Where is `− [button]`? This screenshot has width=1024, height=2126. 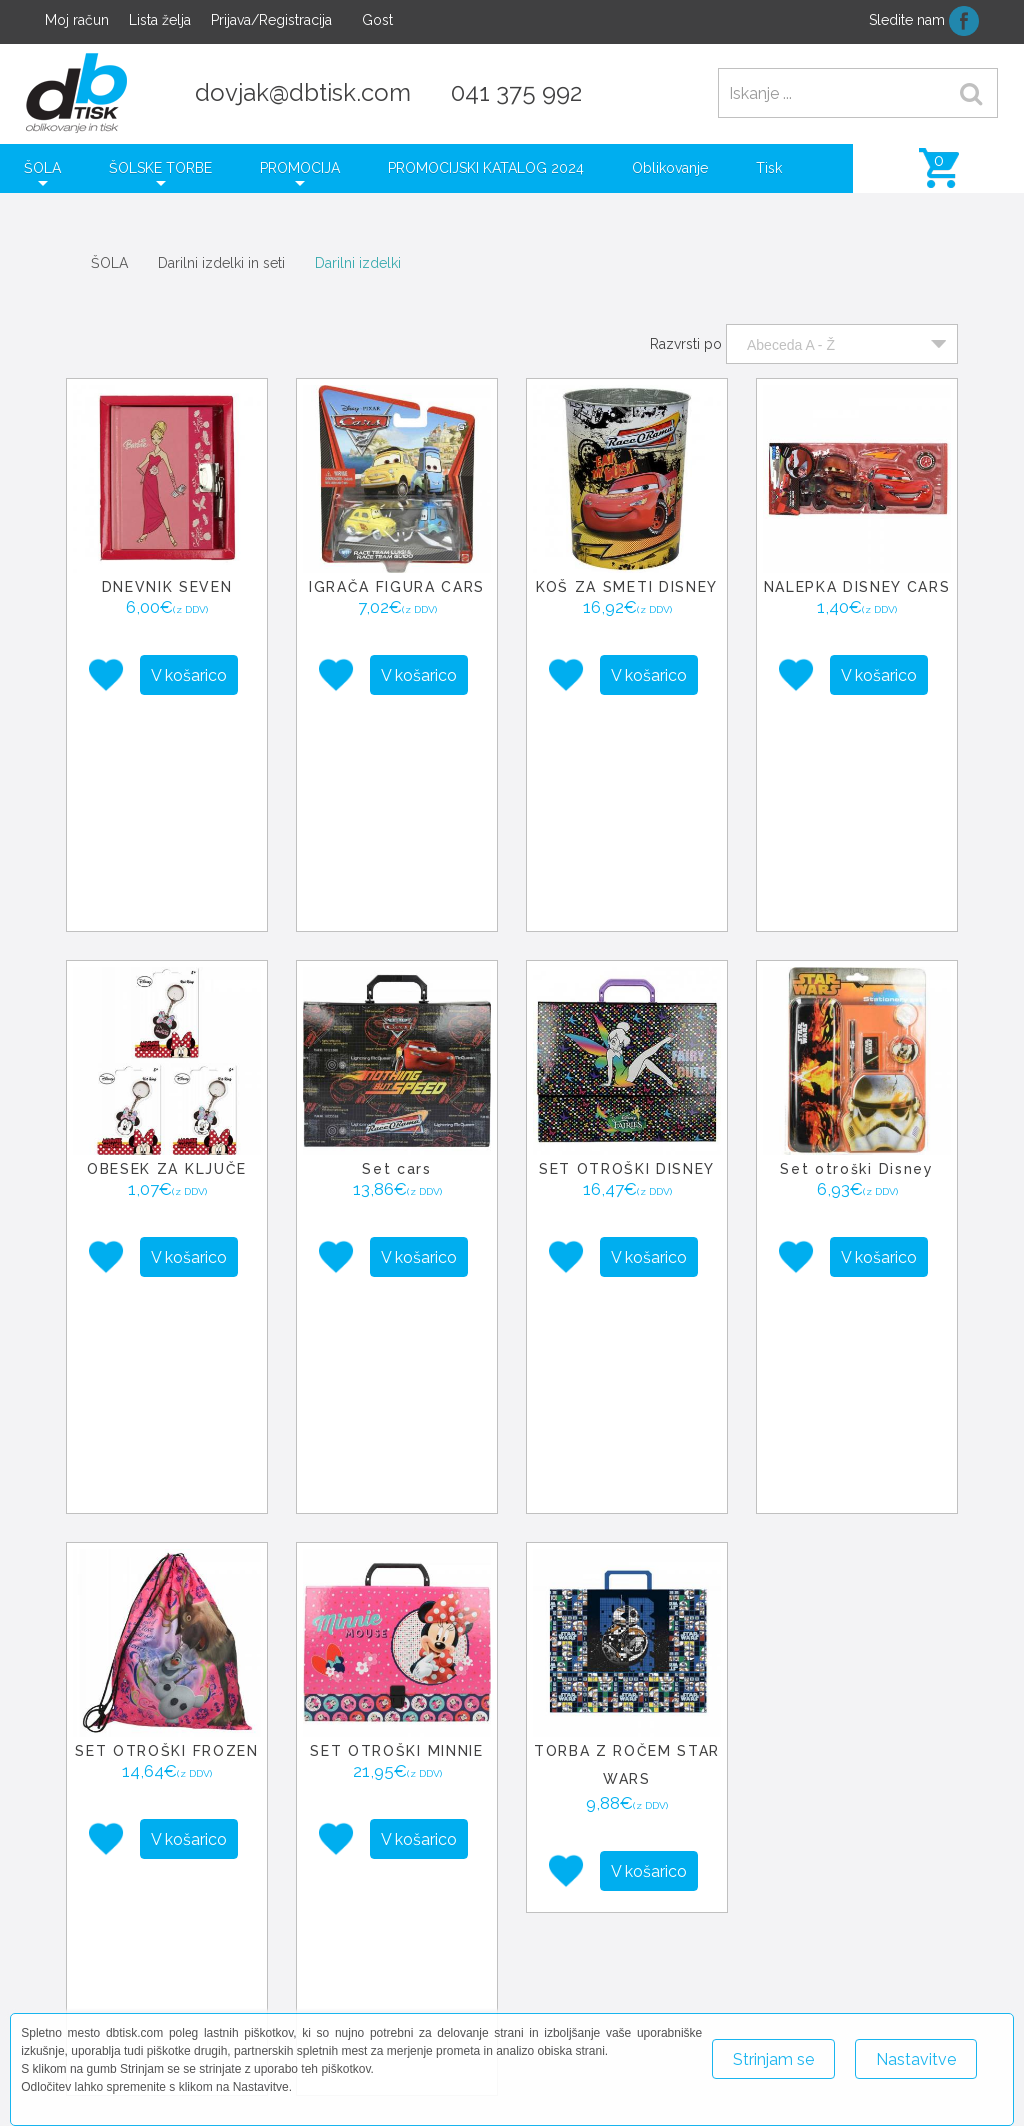
− [button] is located at coordinates (549, 1749).